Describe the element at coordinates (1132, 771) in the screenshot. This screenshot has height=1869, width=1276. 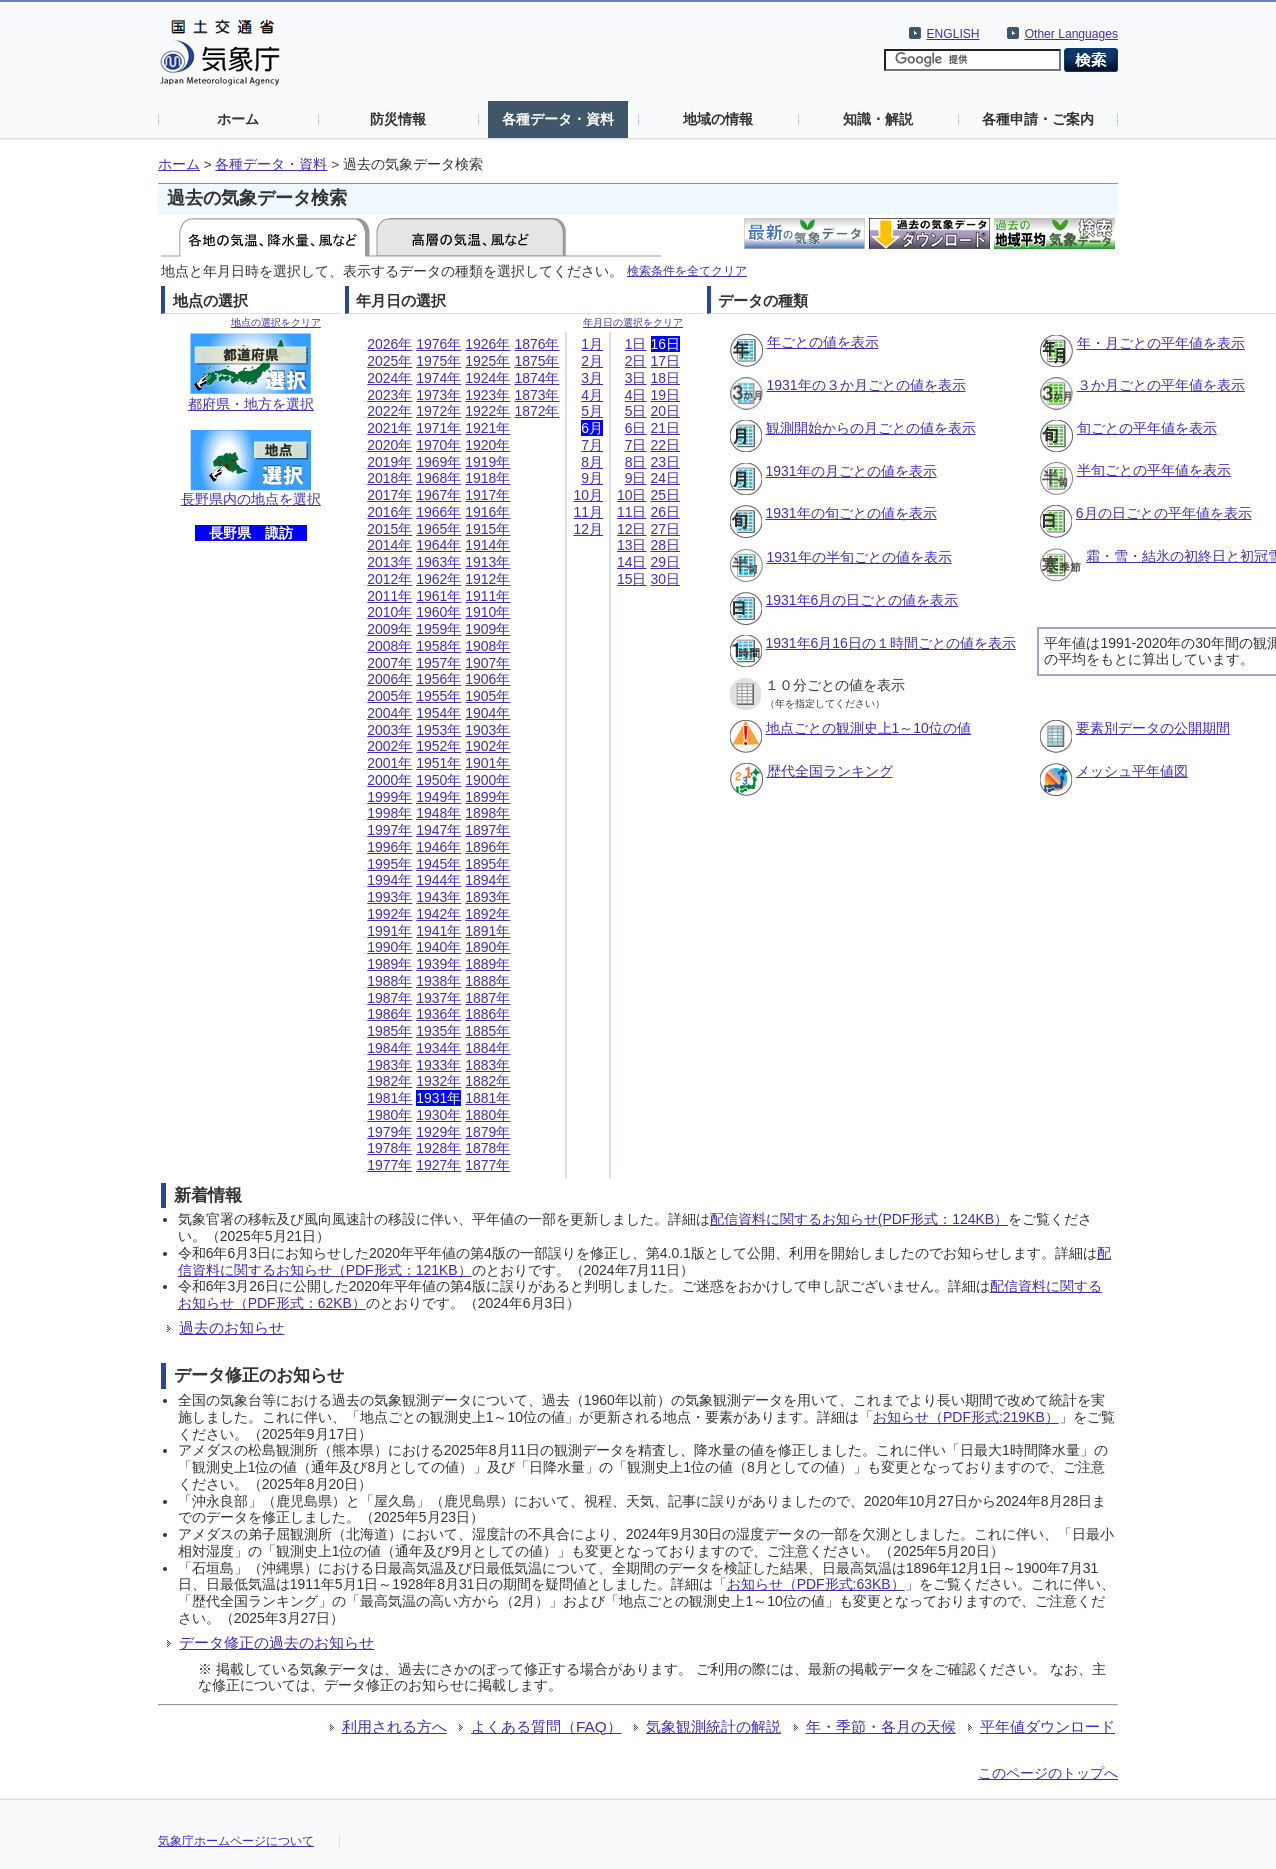
I see `メッシュ平年値図` at that location.